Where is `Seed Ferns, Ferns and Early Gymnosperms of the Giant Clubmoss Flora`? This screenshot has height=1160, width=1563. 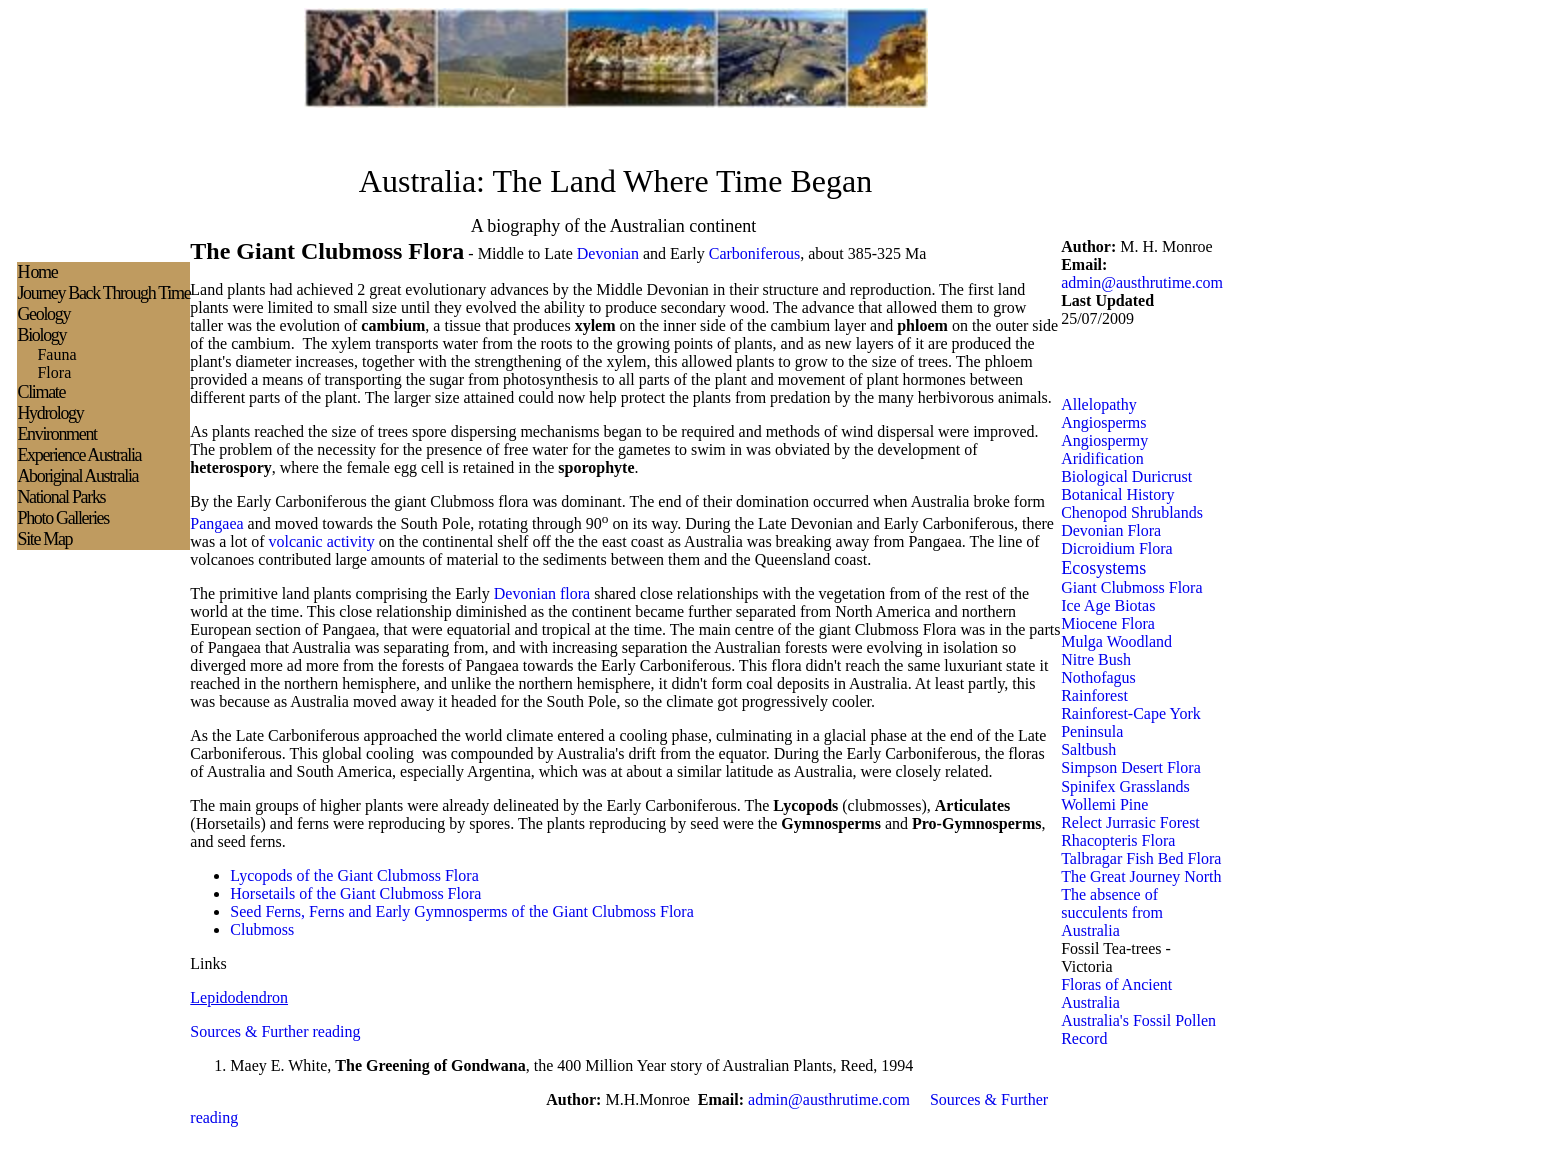 Seed Ferns, Ferns and Early Gymnosperms of the Giant Clubmoss Flora is located at coordinates (462, 911).